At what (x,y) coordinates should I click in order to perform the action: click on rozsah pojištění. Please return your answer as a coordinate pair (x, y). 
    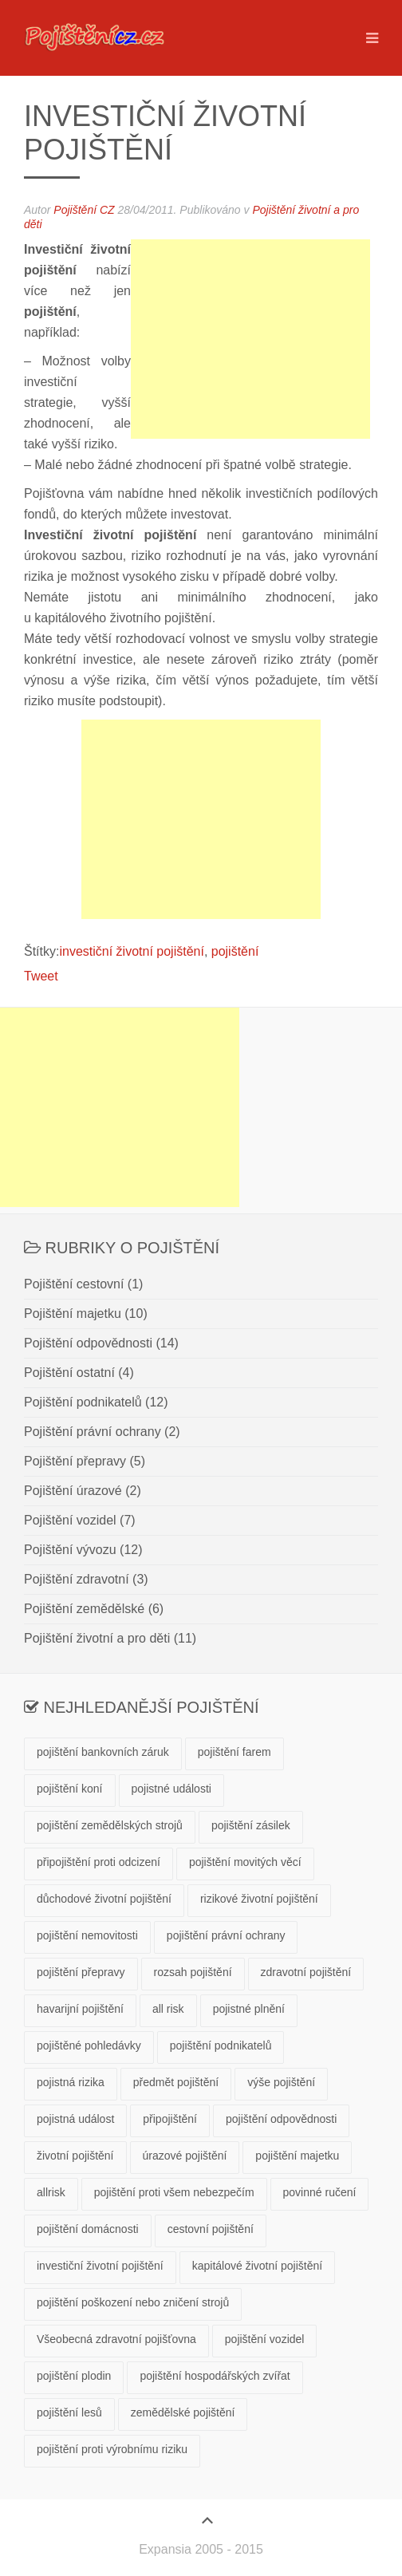
    Looking at the image, I should click on (193, 1972).